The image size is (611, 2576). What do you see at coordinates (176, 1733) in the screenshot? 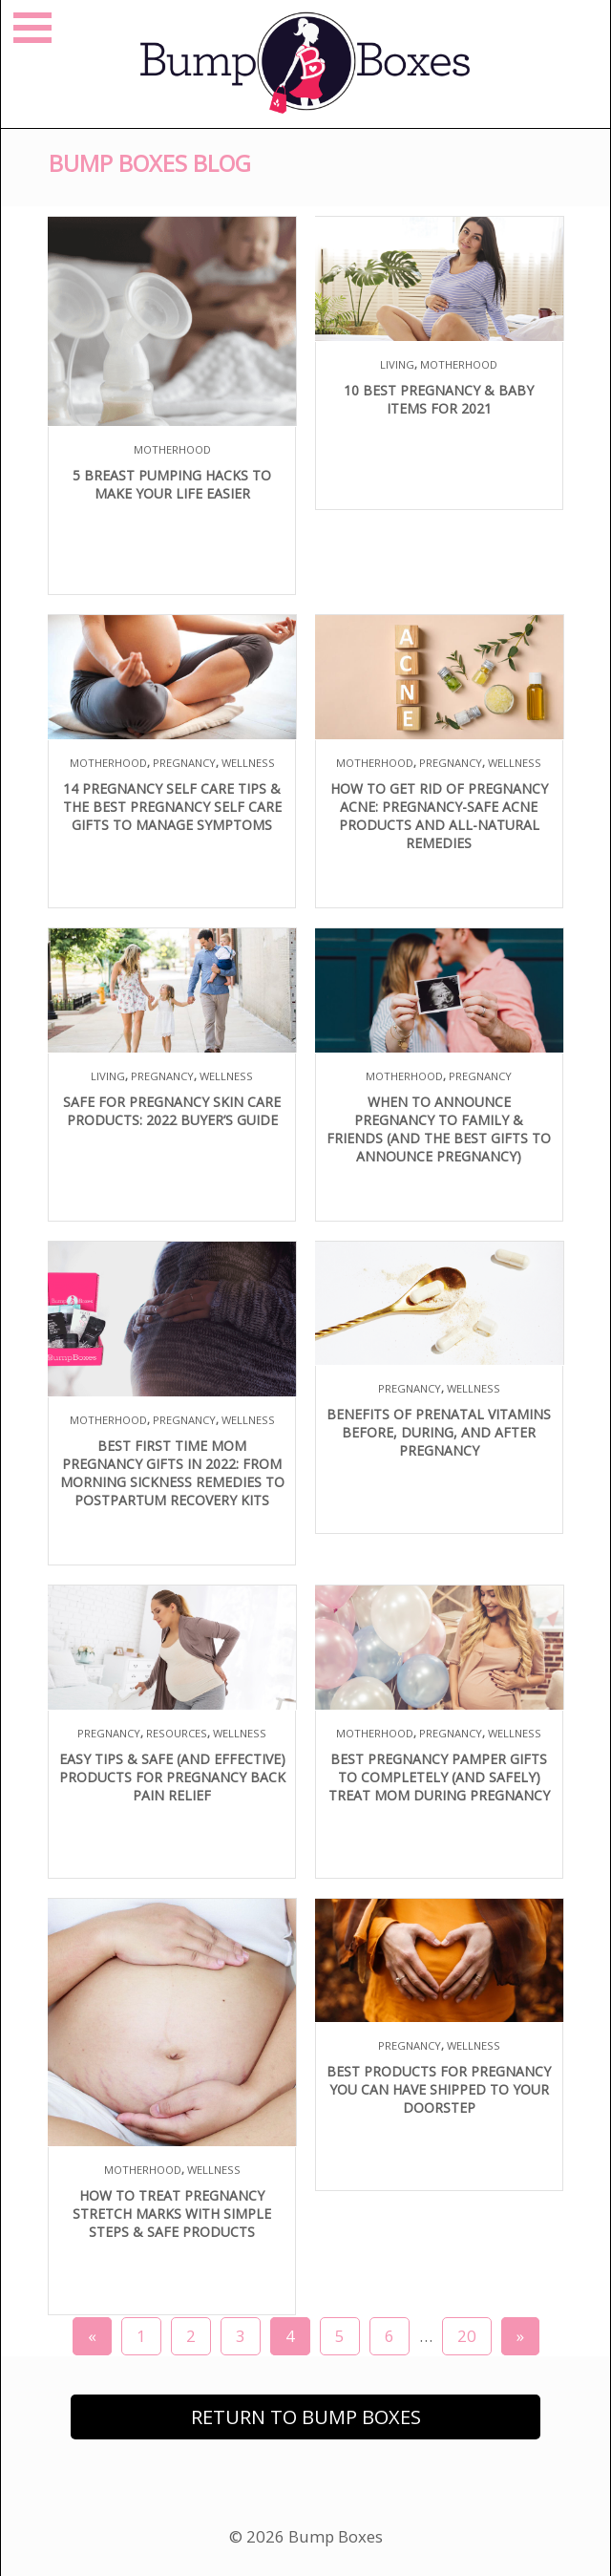
I see `Resources` at bounding box center [176, 1733].